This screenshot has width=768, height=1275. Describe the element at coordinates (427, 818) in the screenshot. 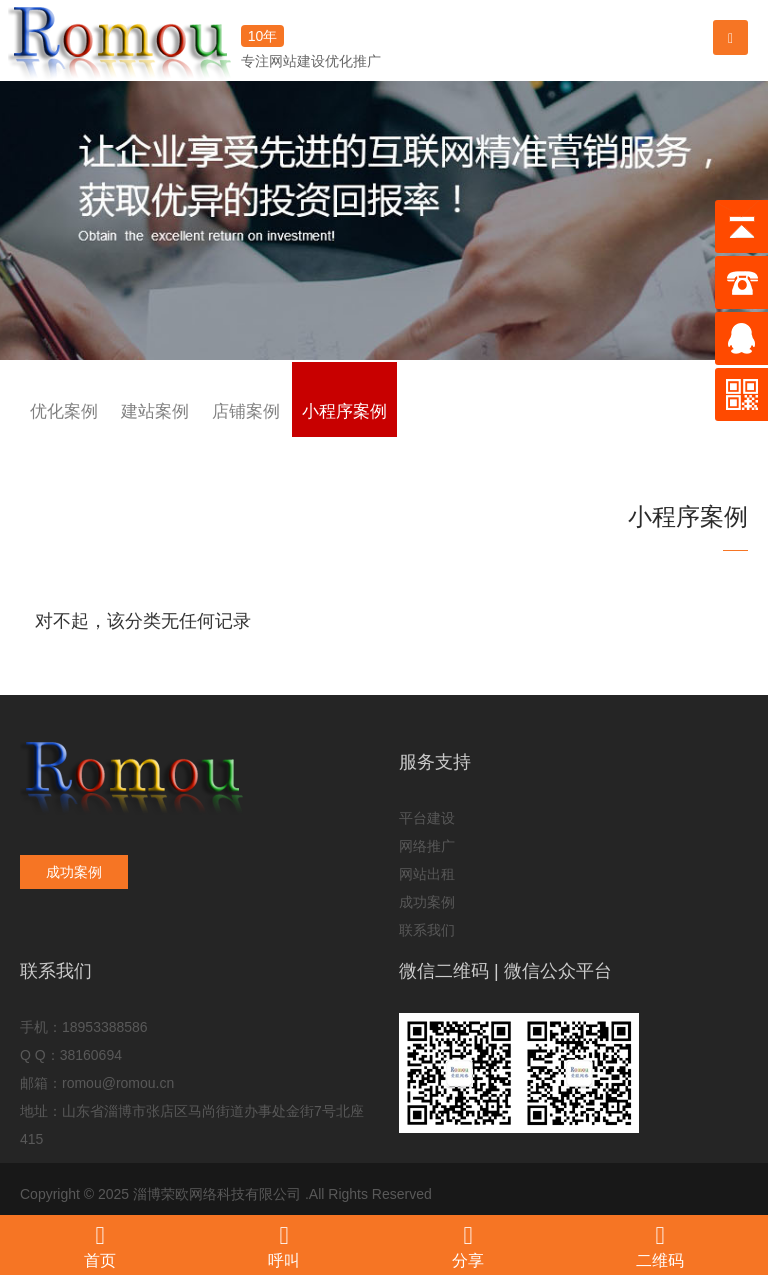

I see `平台建设` at that location.